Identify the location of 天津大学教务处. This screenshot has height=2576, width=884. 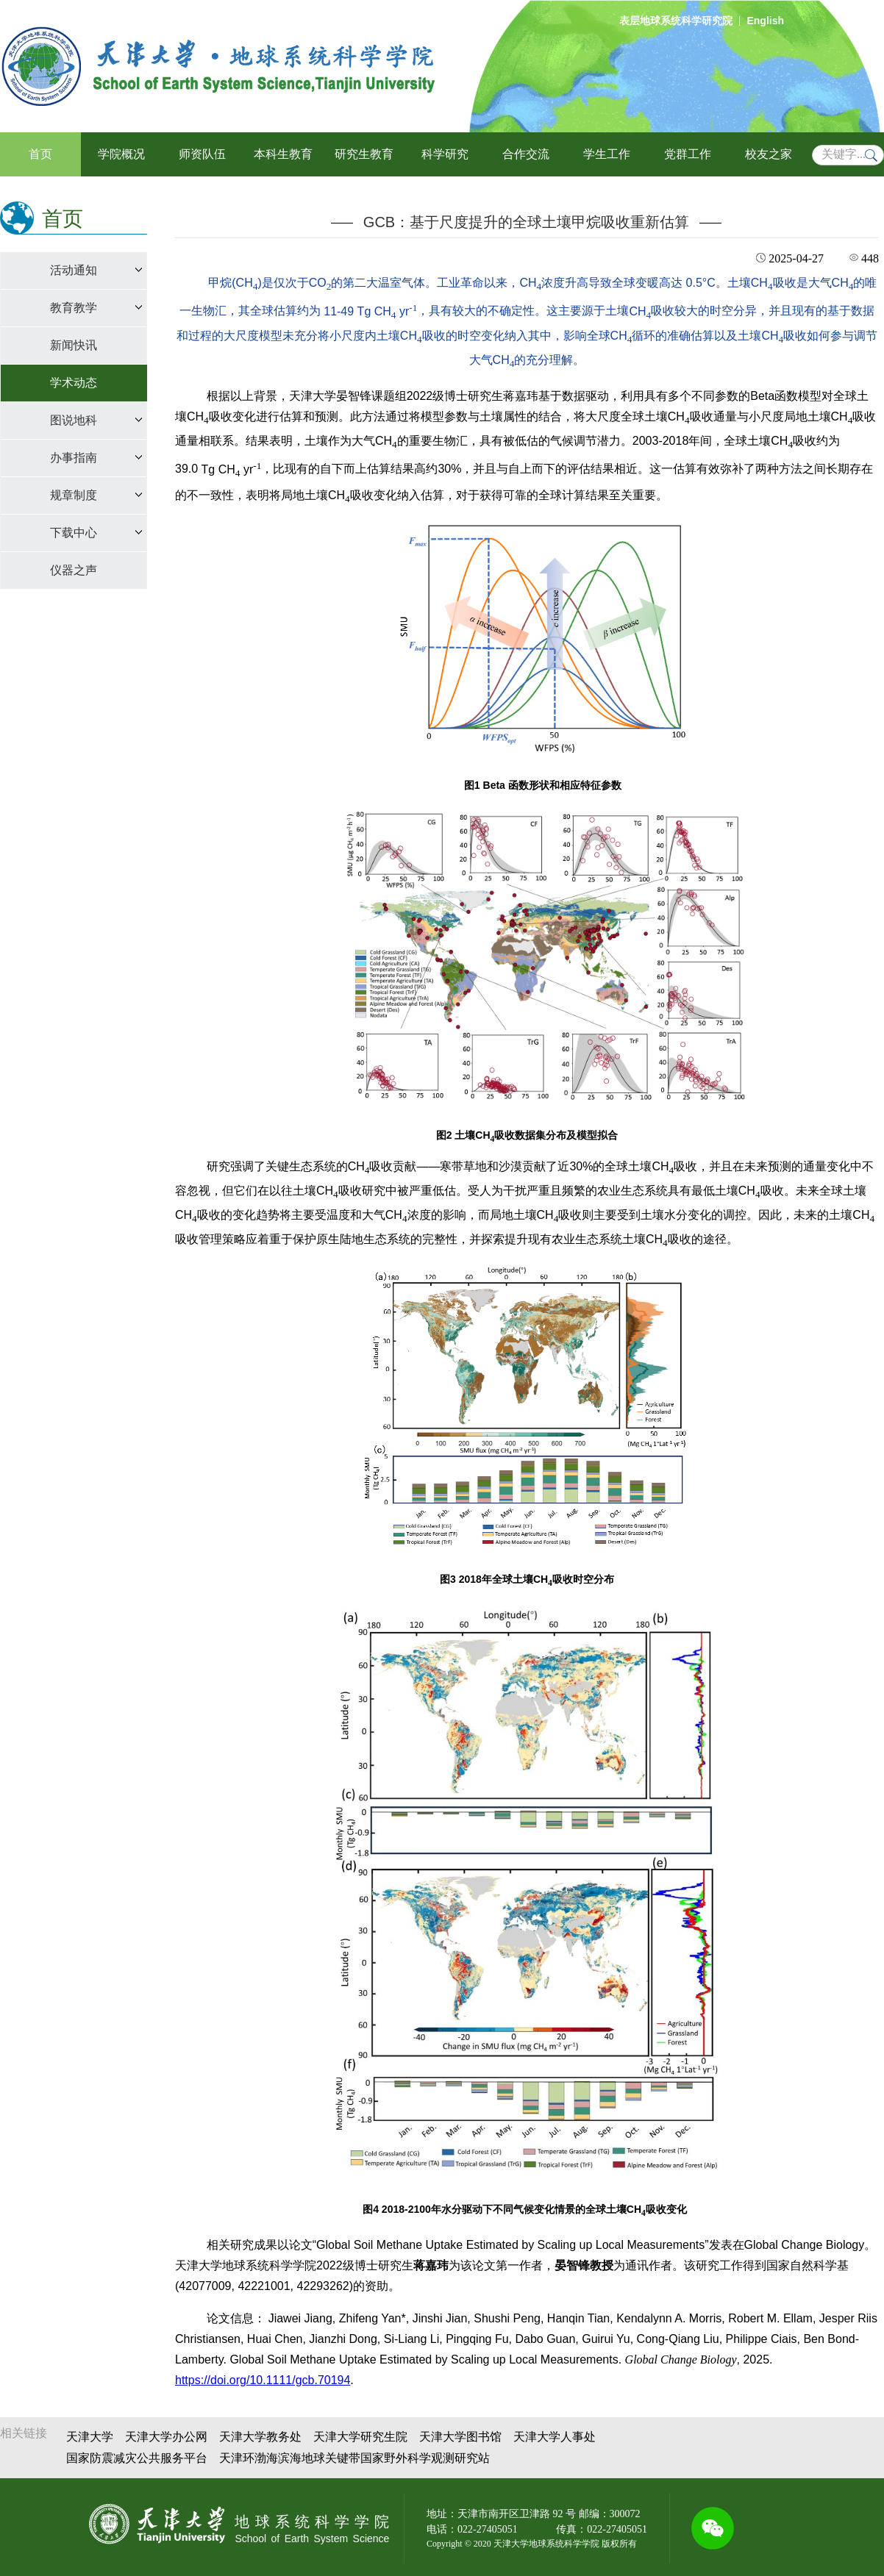
(260, 2436).